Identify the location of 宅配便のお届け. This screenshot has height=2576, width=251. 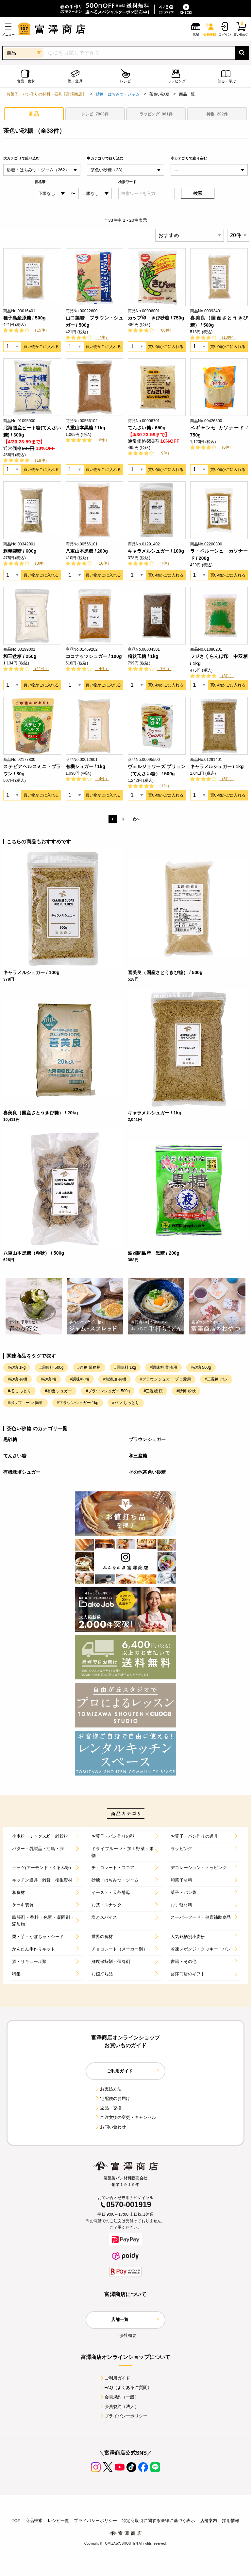
(112, 2098).